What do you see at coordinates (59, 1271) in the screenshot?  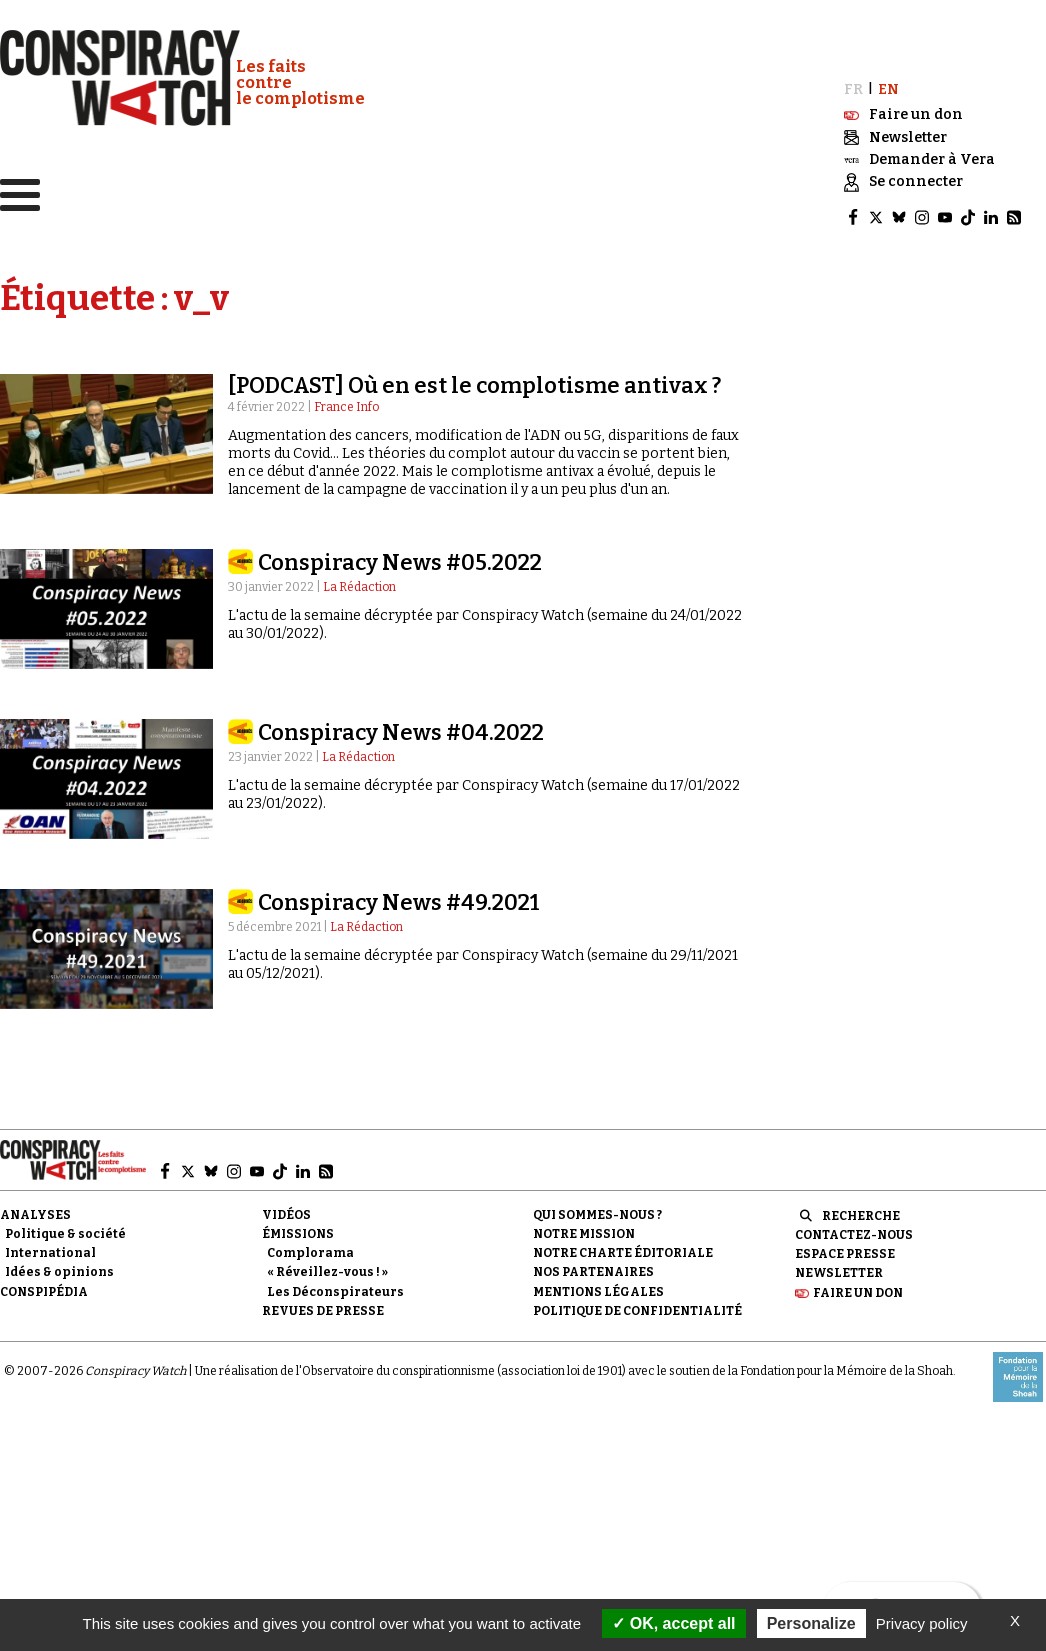 I see `Idées & opinions` at bounding box center [59, 1271].